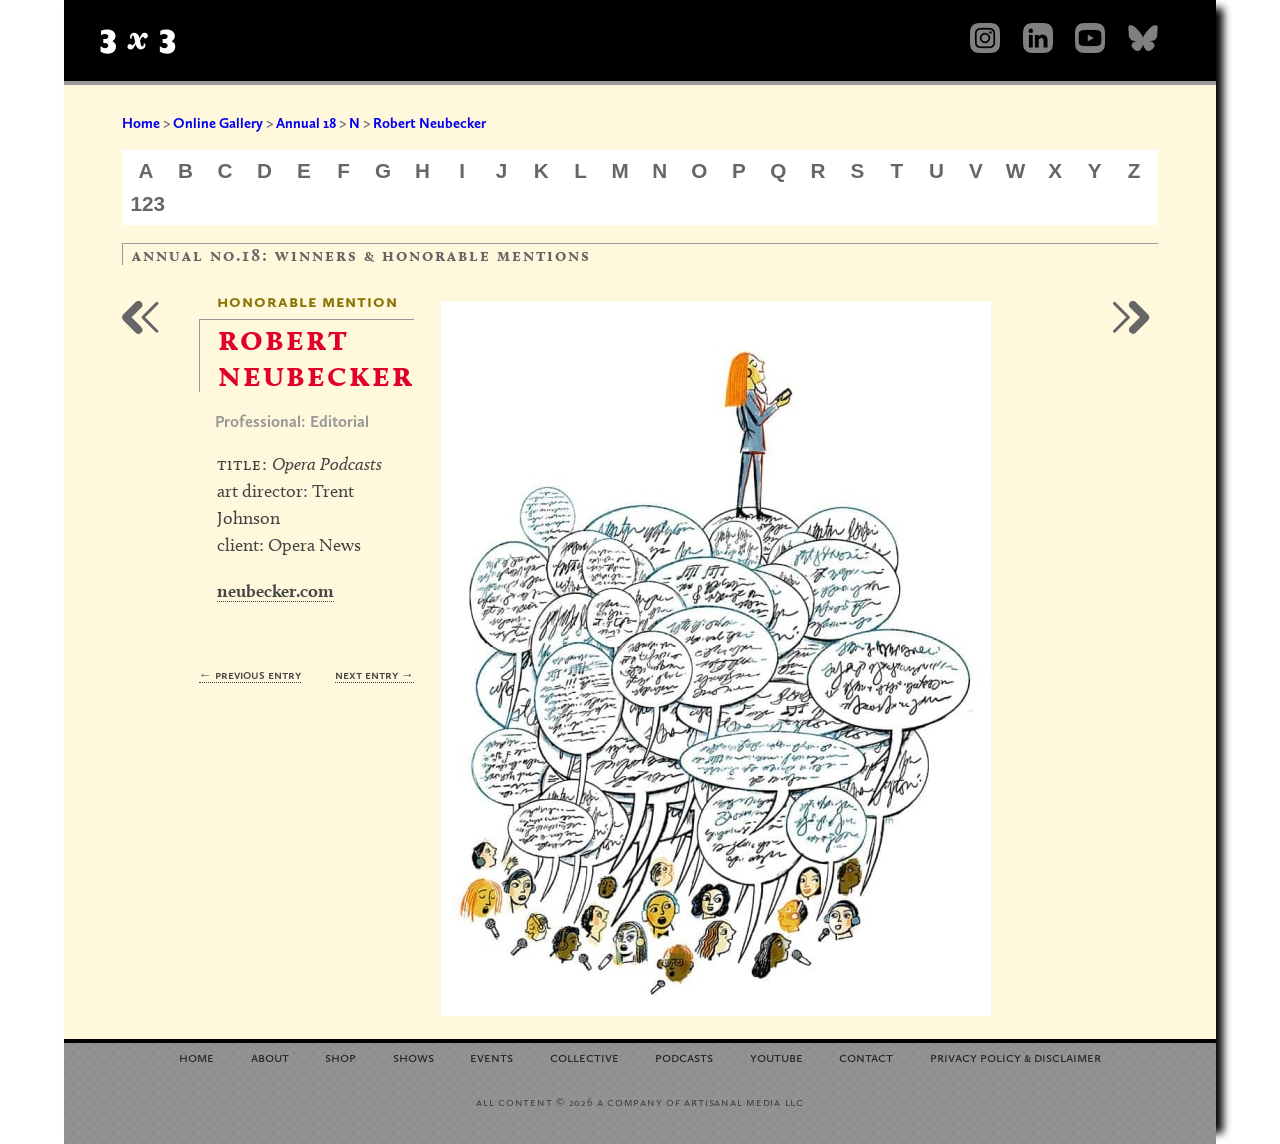 The width and height of the screenshot is (1280, 1144). Describe the element at coordinates (250, 674) in the screenshot. I see `← Previous Entry` at that location.